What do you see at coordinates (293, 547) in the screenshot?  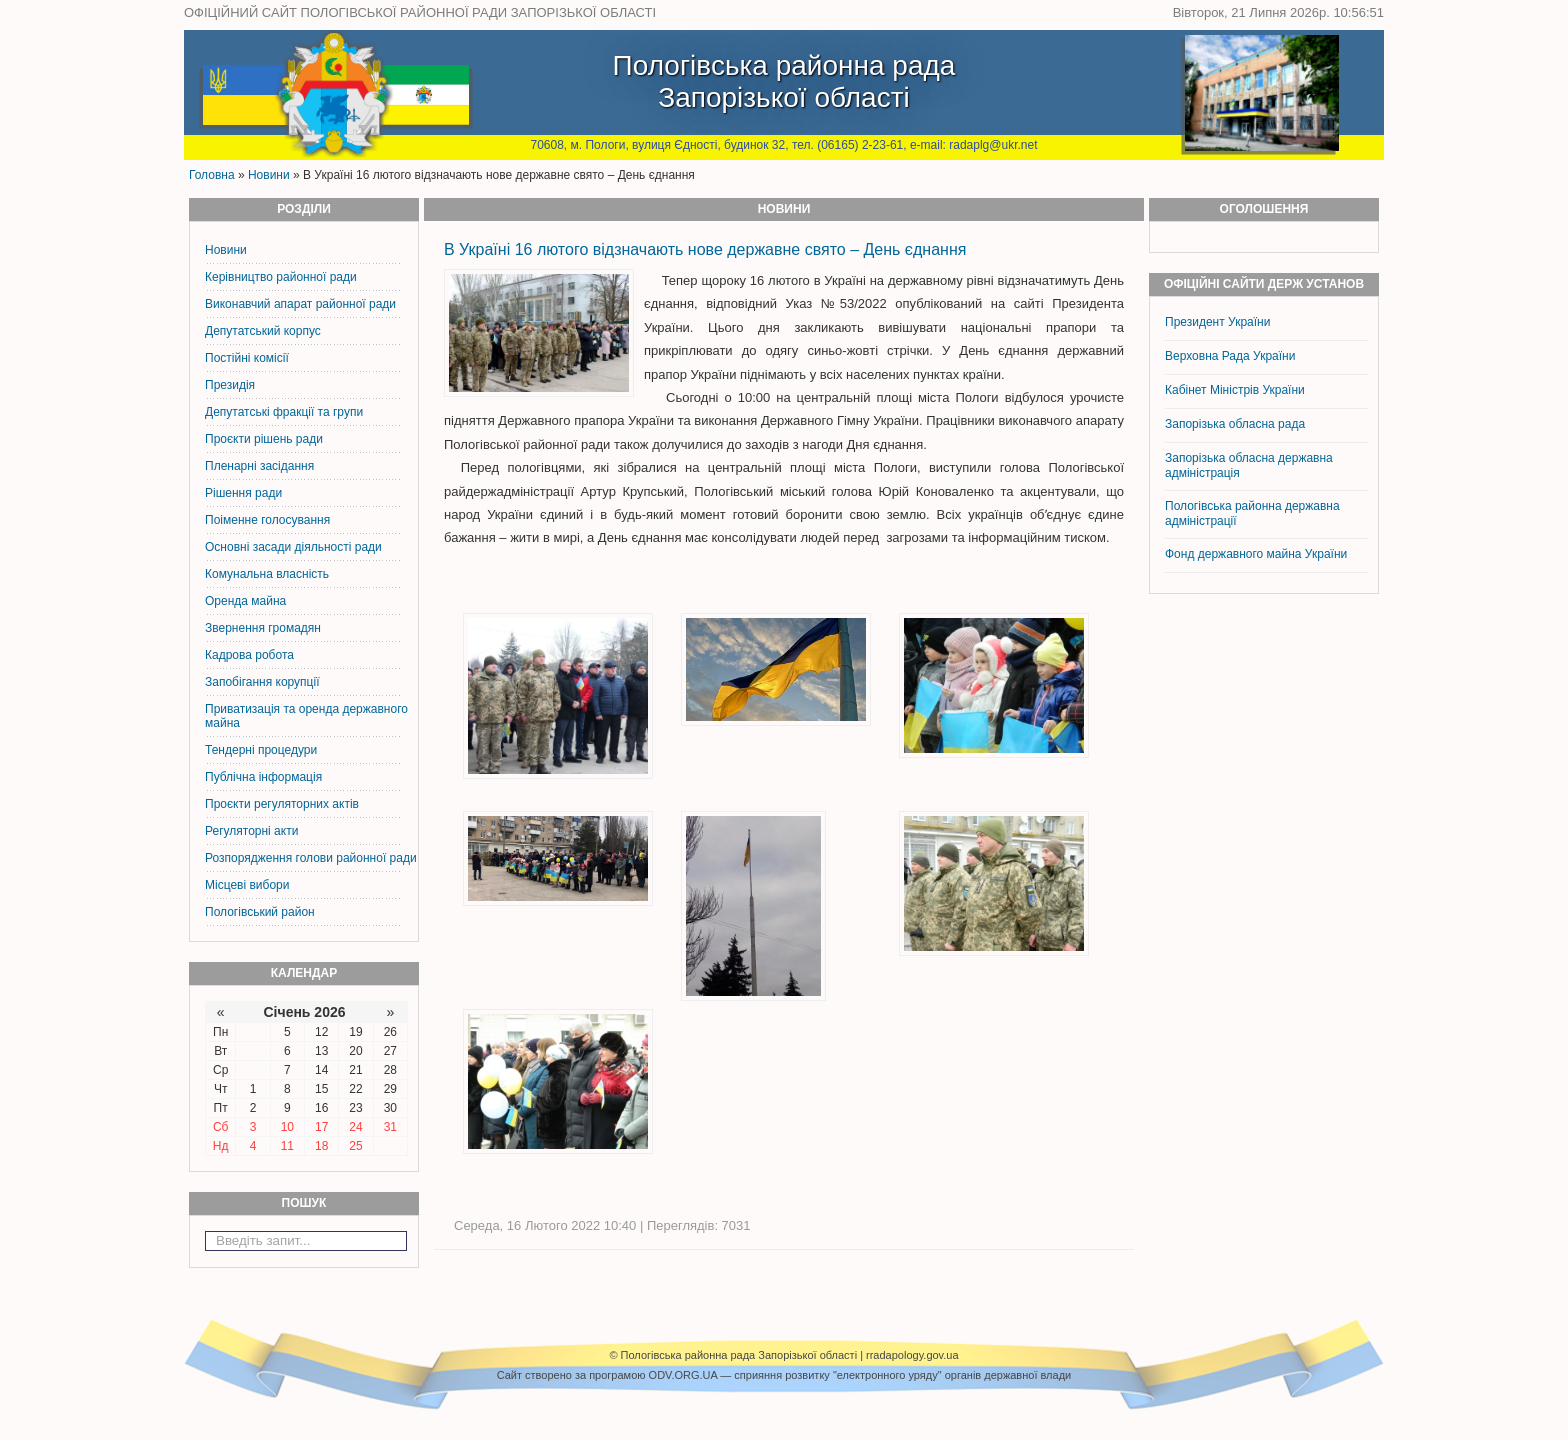 I see `Основні засади діяльності ради` at bounding box center [293, 547].